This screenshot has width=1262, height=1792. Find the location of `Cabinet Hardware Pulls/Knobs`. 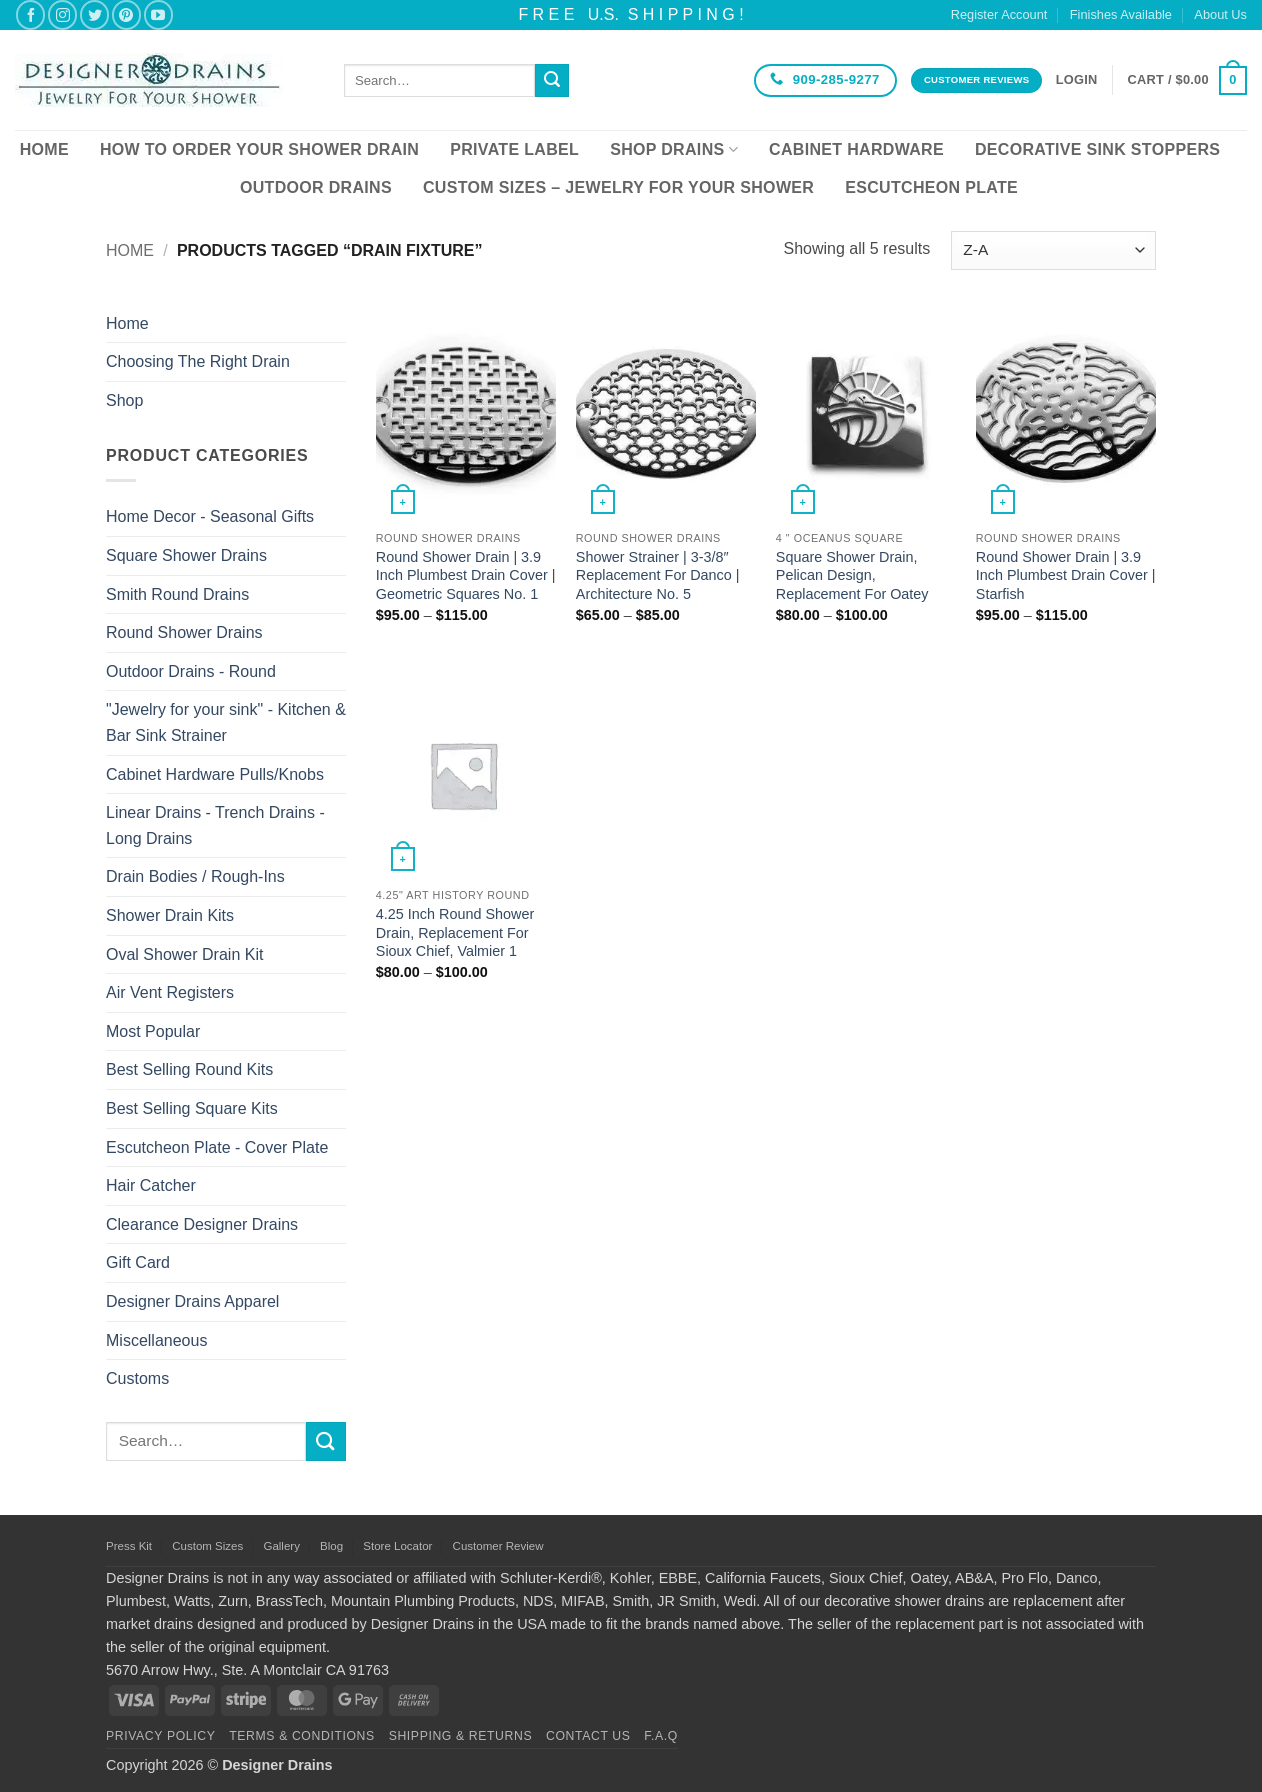

Cabinet Hardware Pulls/Knobs is located at coordinates (215, 774).